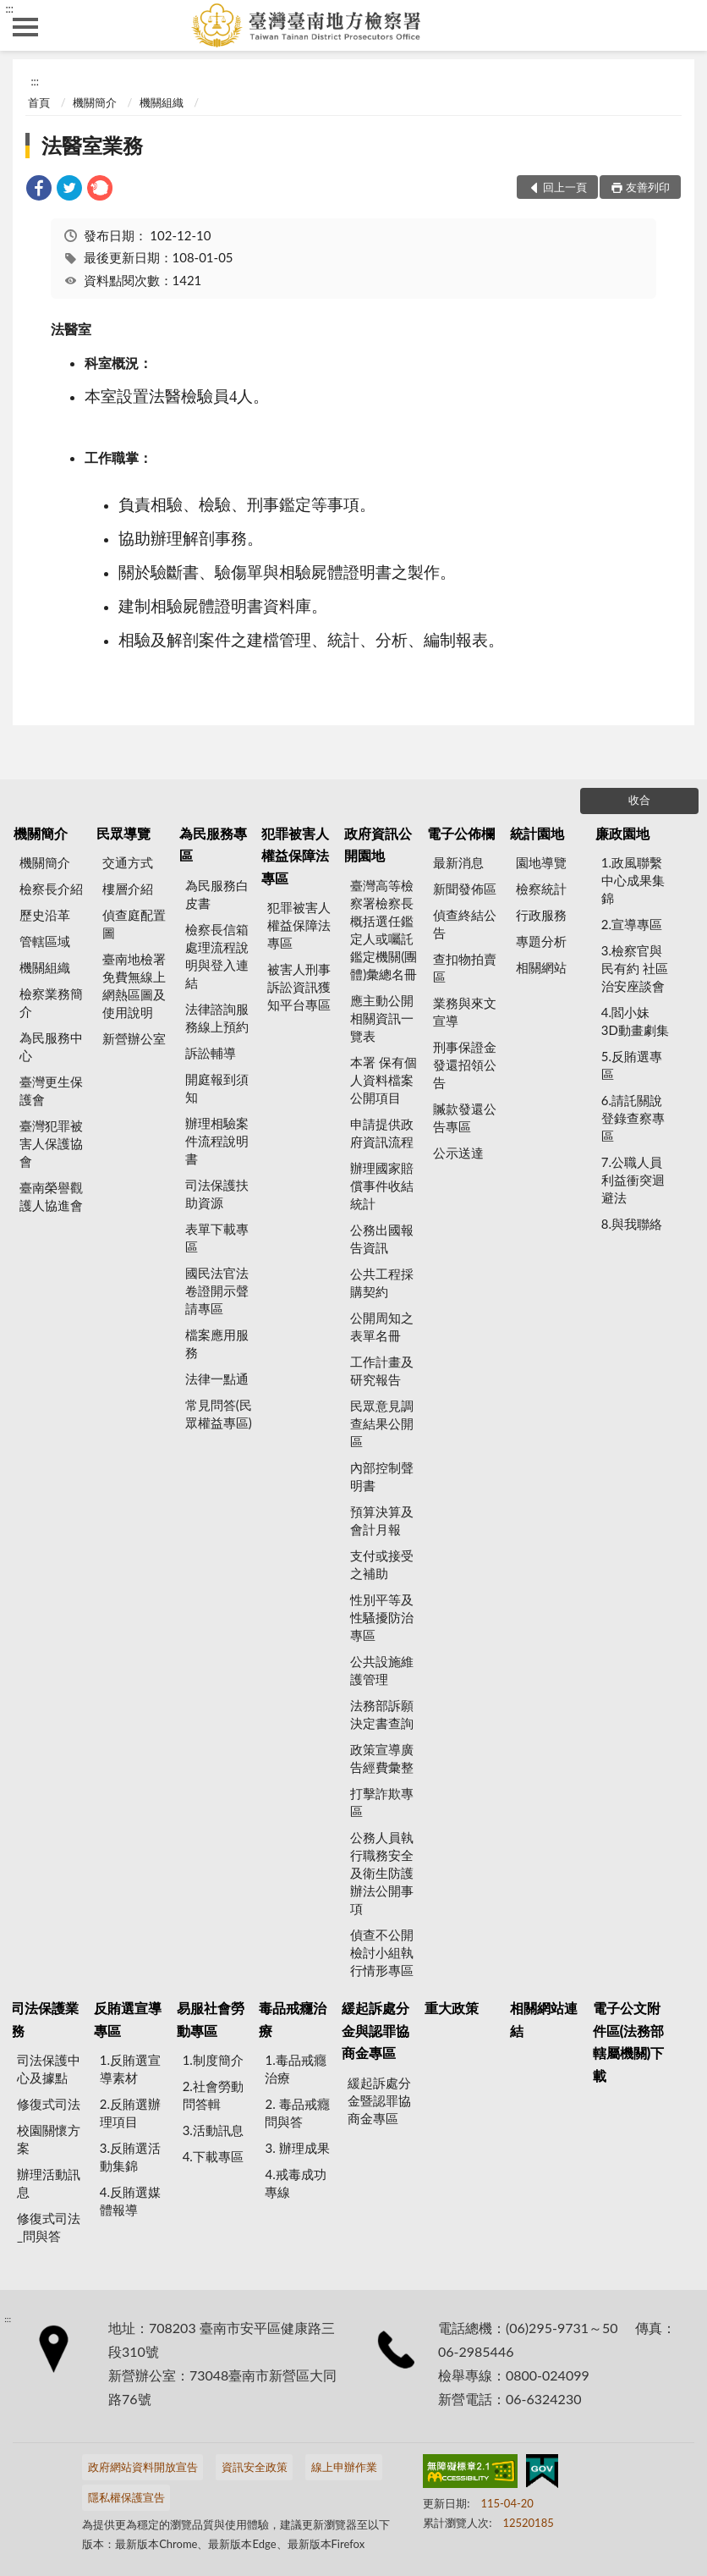  I want to click on 2.社會勞動問答輯, so click(213, 2094).